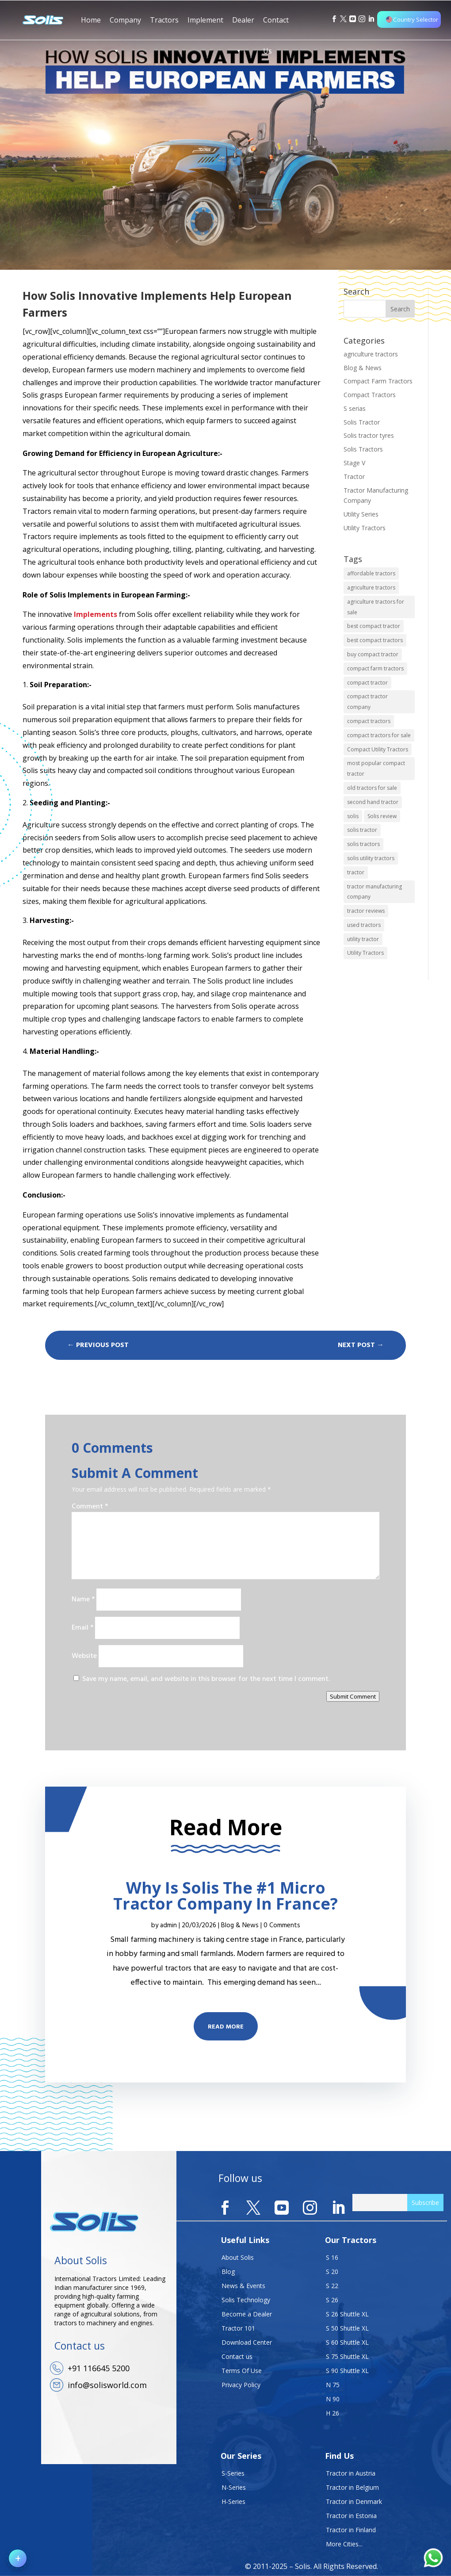  What do you see at coordinates (369, 435) in the screenshot?
I see `Solis tractor tyres` at bounding box center [369, 435].